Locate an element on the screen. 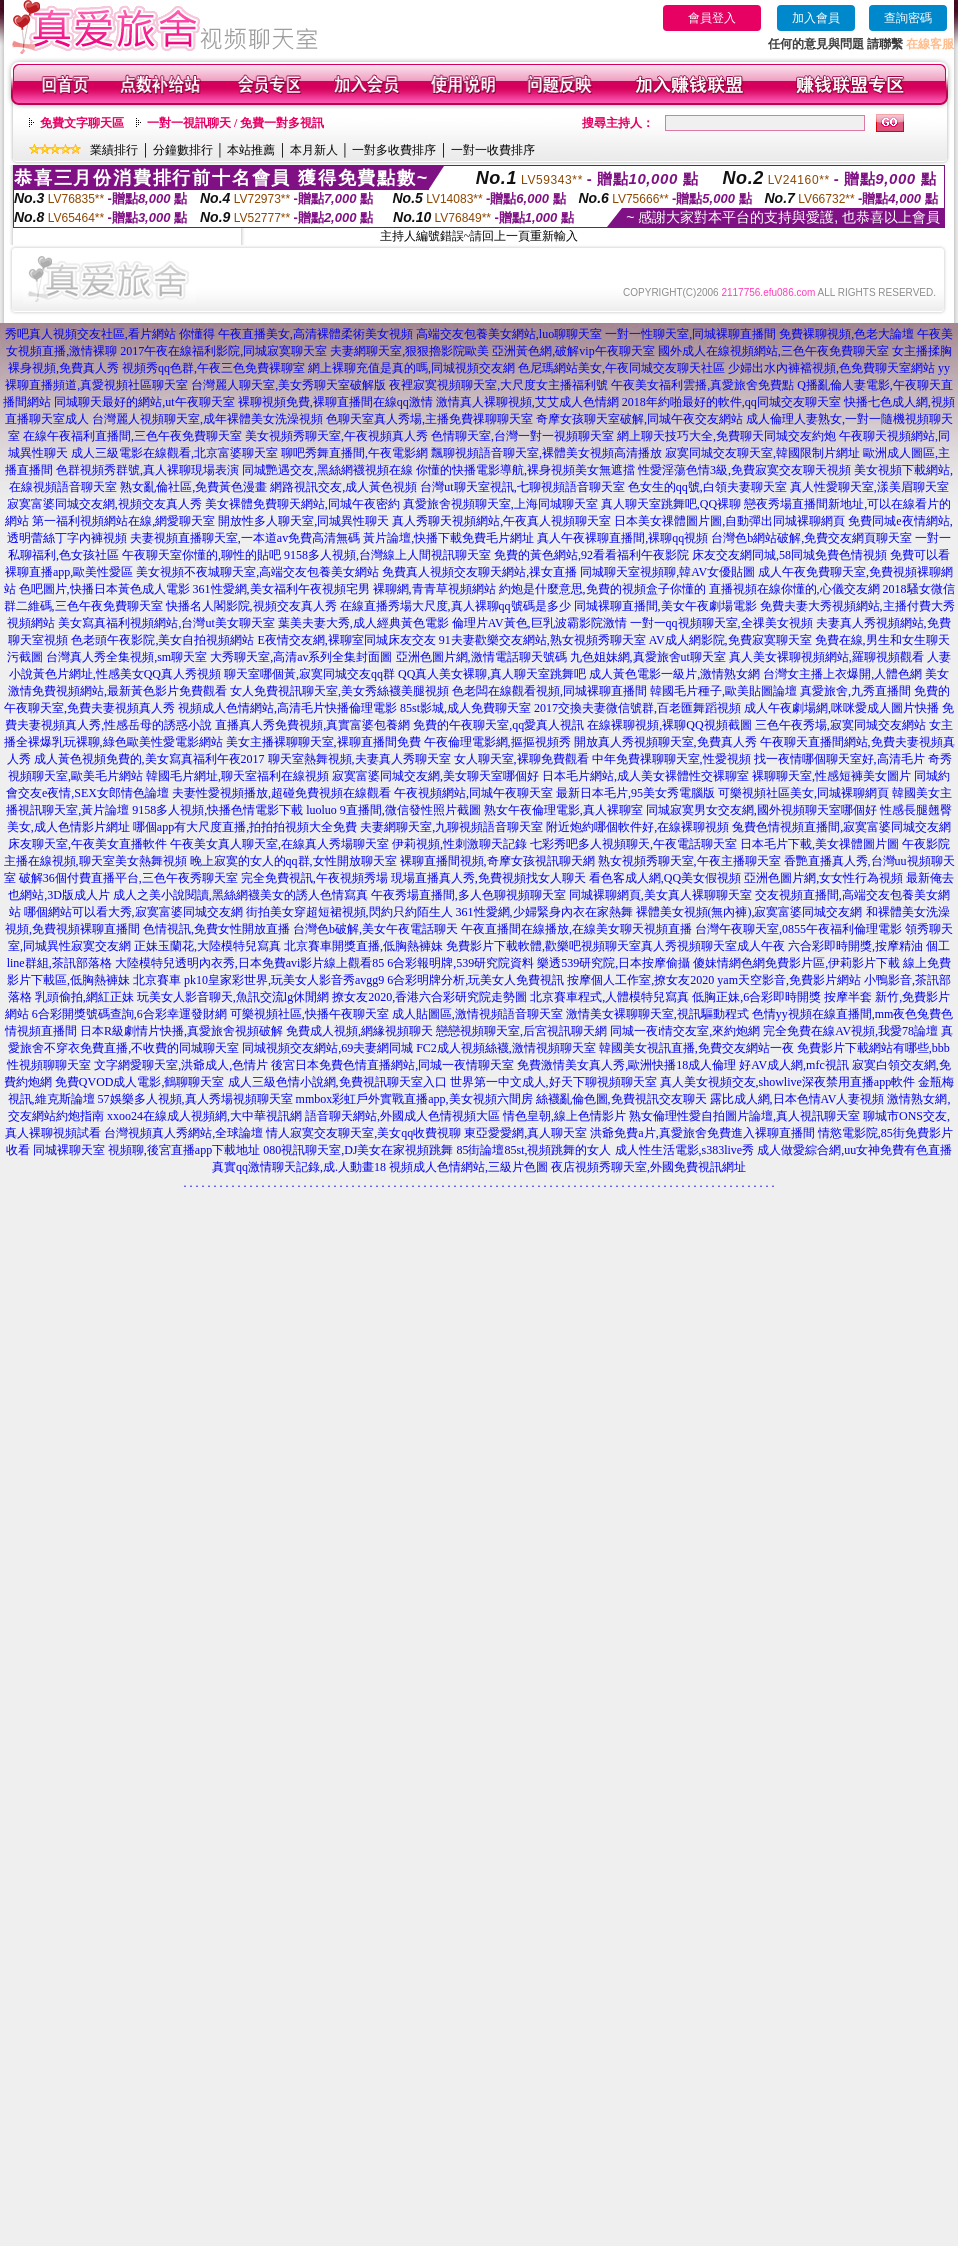  夫妻性愛視頻播放,超碰免費視頻在線觀看 is located at coordinates (281, 793).